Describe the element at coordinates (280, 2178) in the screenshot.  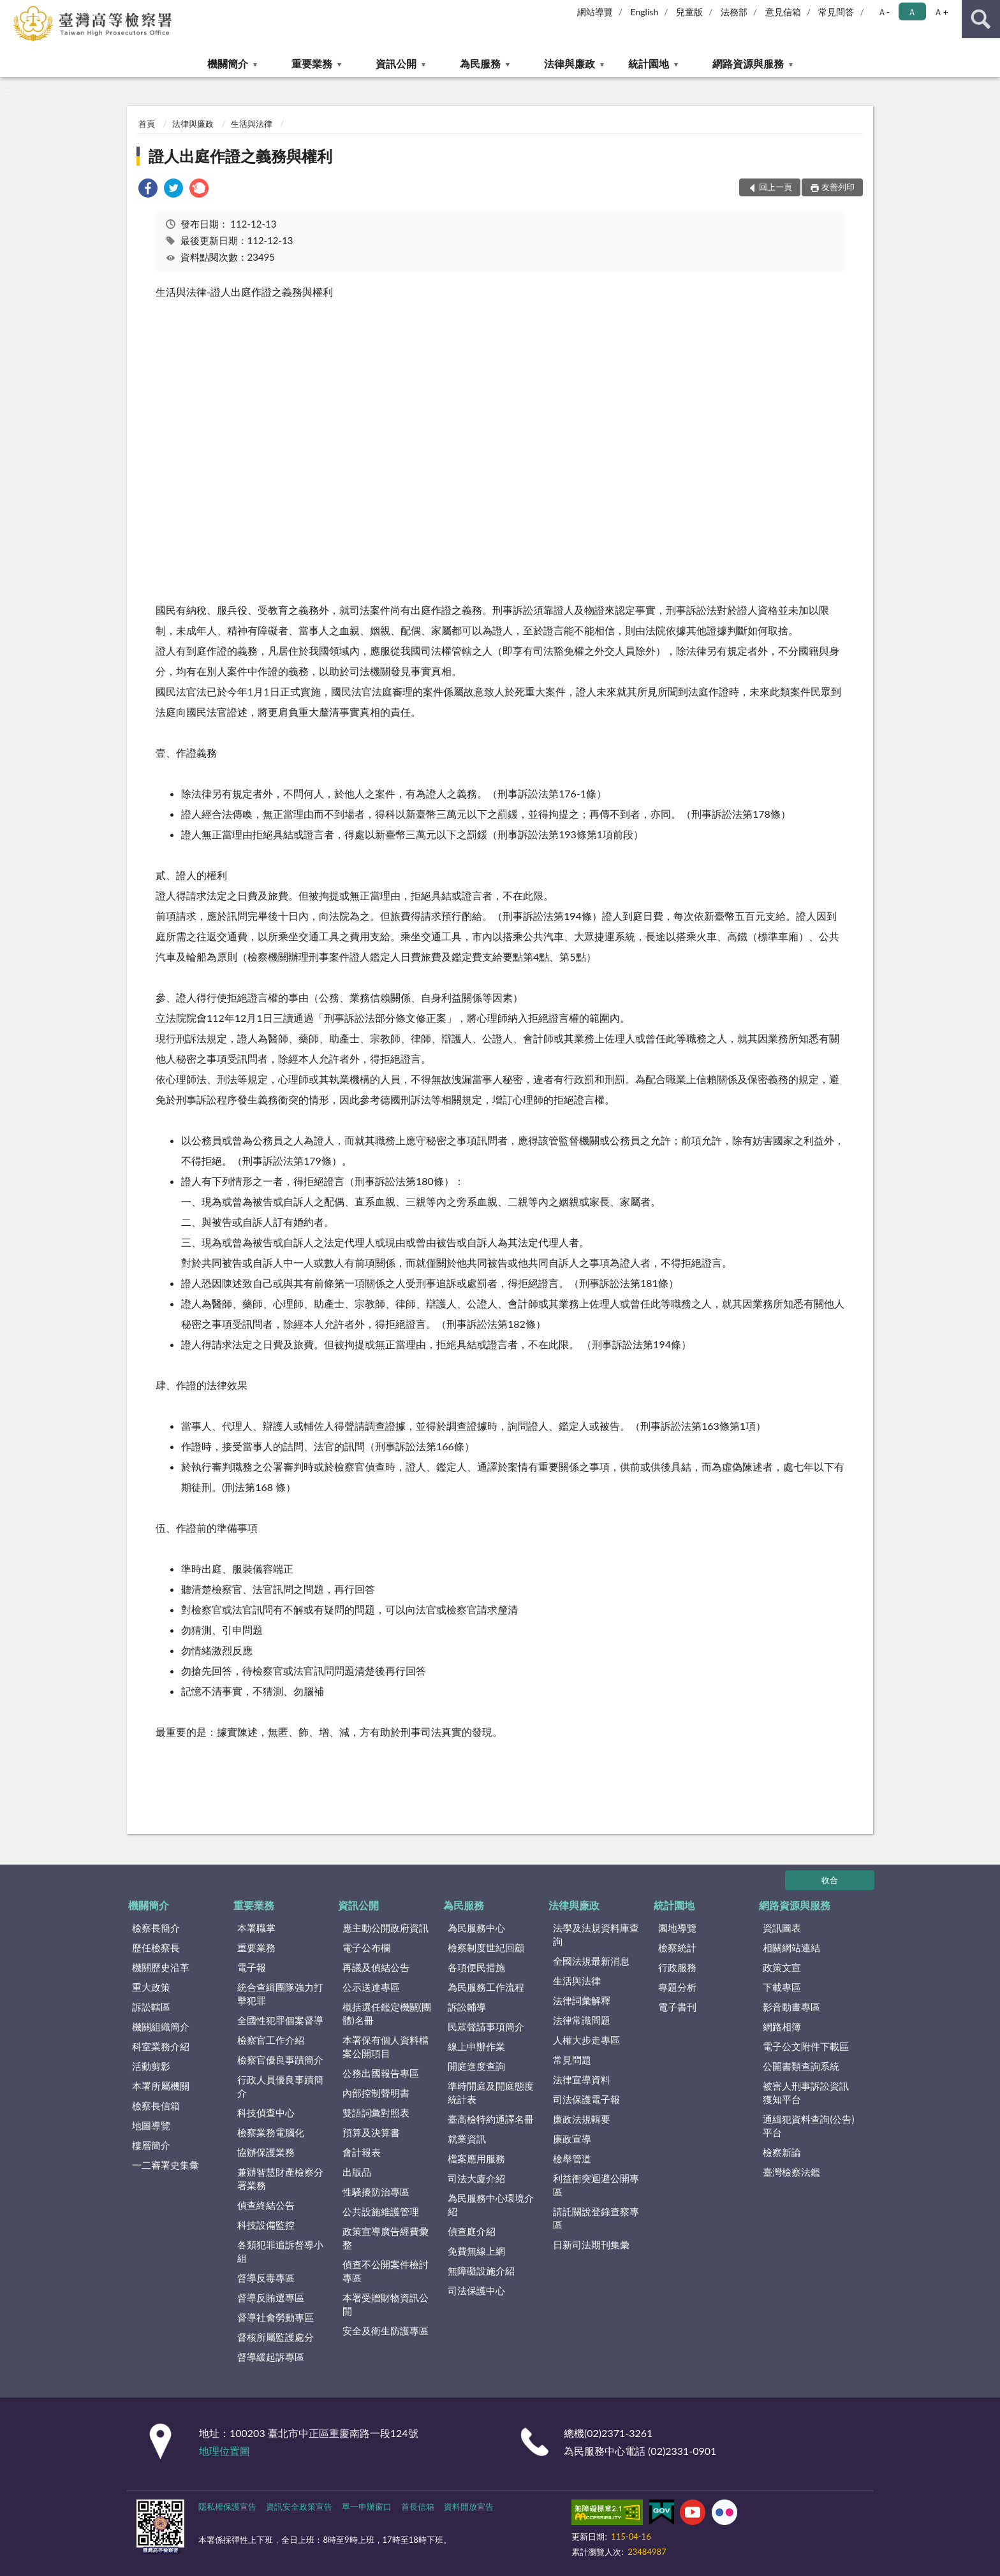
I see `兼辦智慧財產檢察分署業務` at that location.